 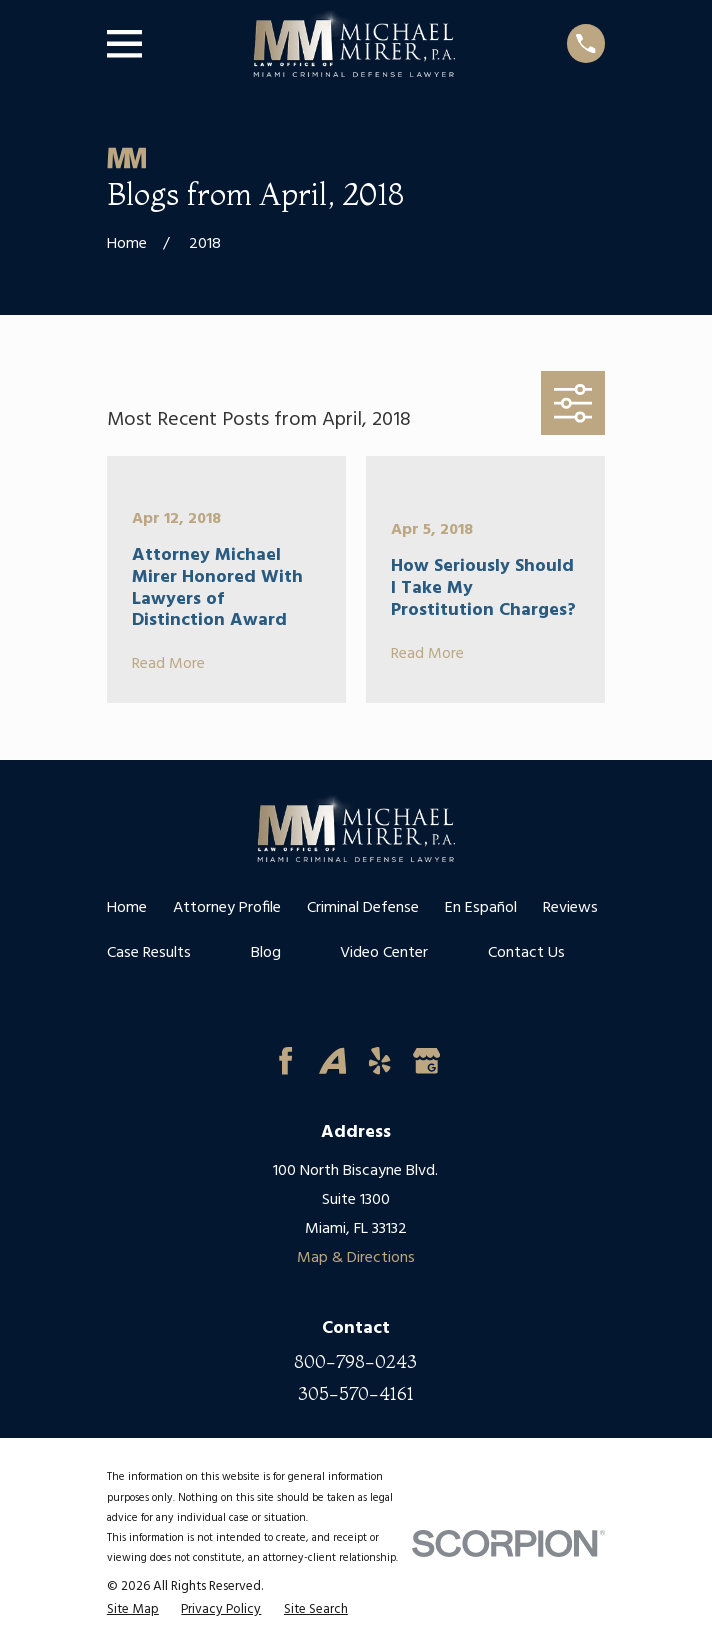 I want to click on Reviews, so click(x=570, y=908).